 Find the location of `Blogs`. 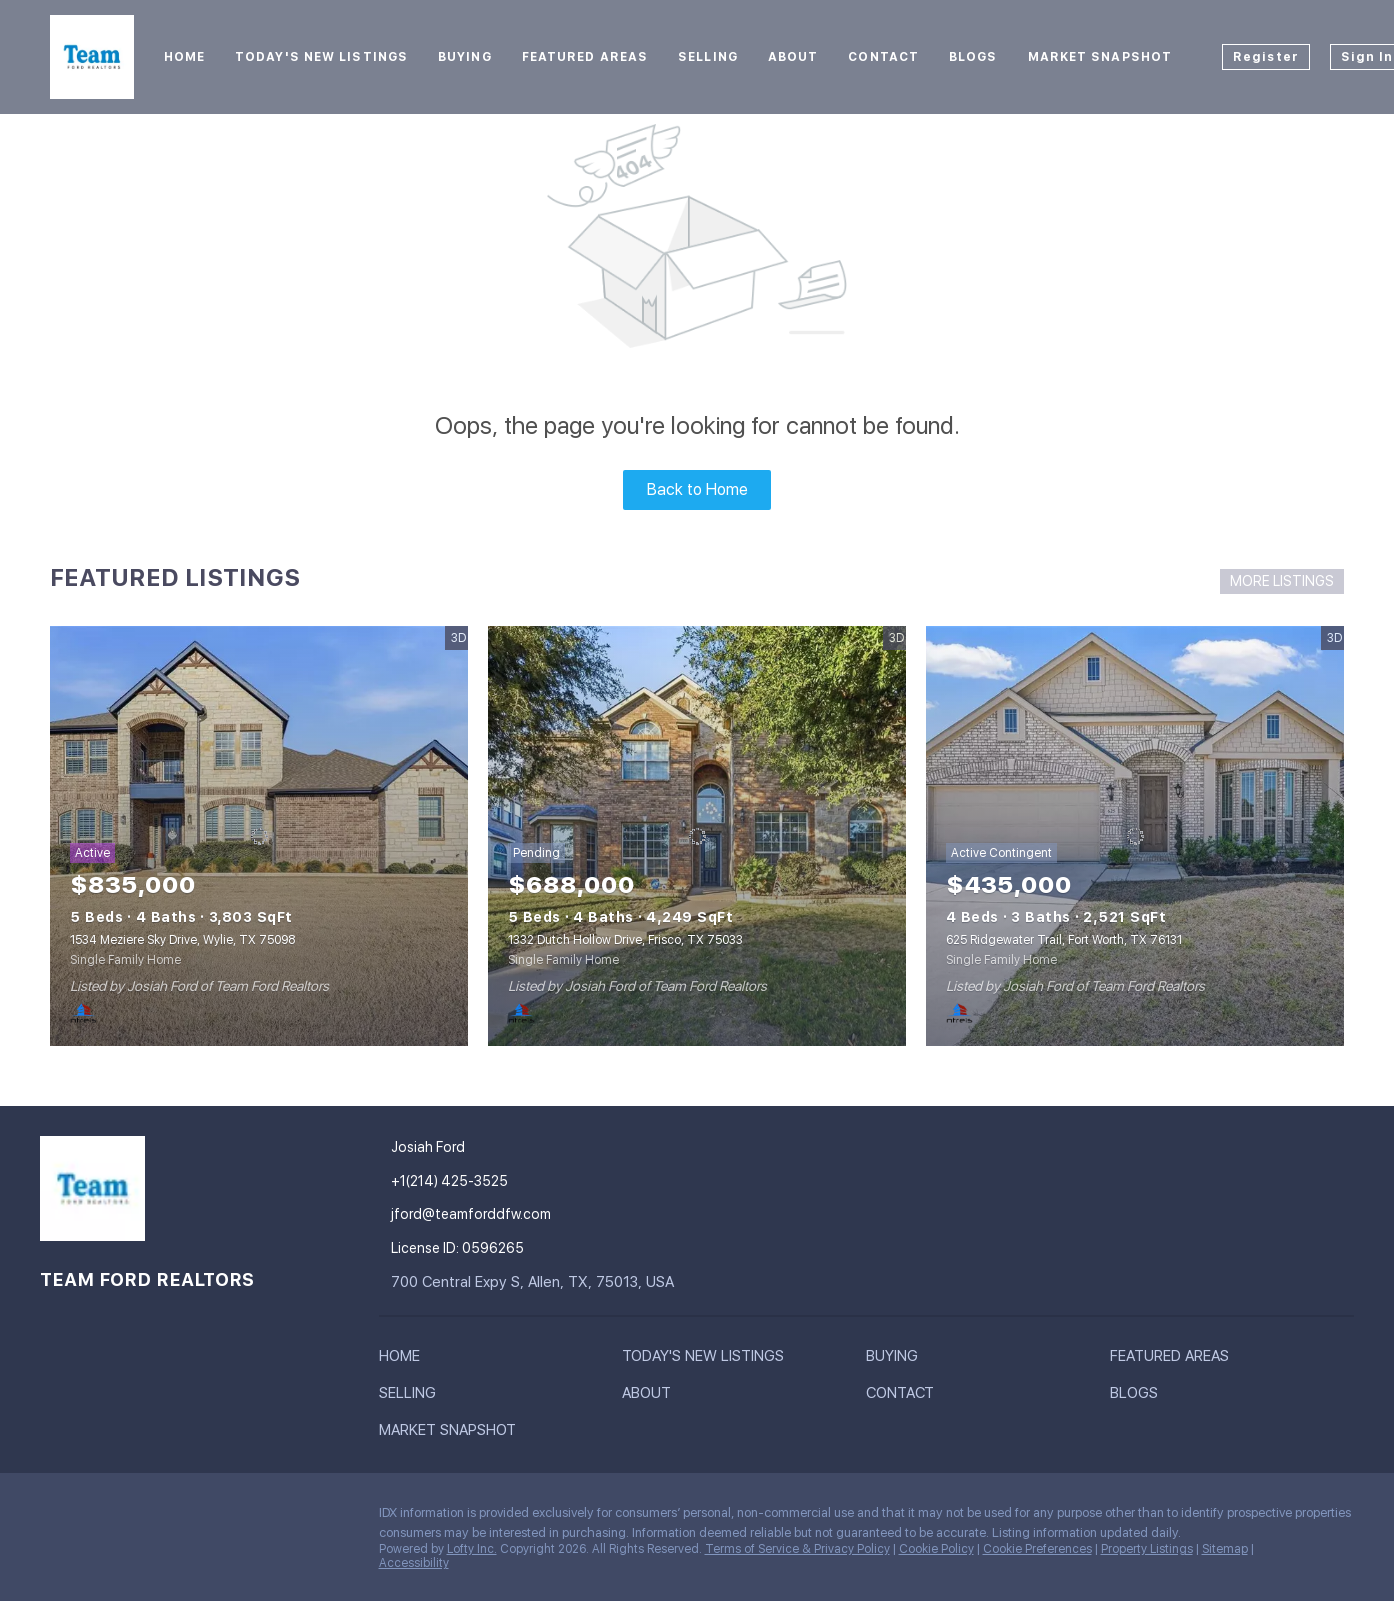

Blogs is located at coordinates (973, 57).